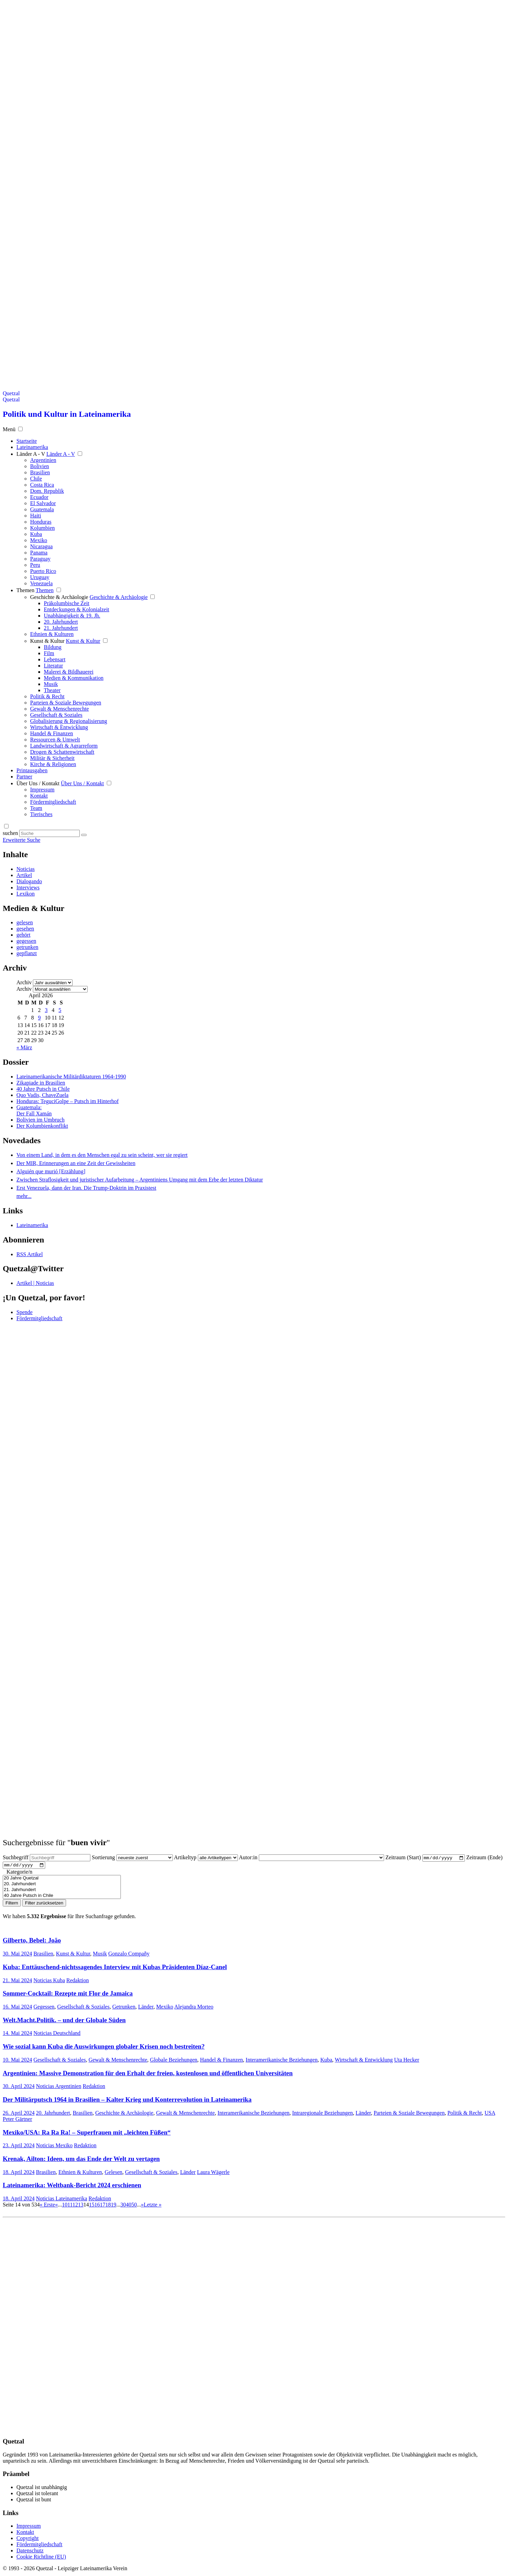  What do you see at coordinates (60, 1010) in the screenshot?
I see `5 [Beiträge veröffentlicht am 5. April 2026]` at bounding box center [60, 1010].